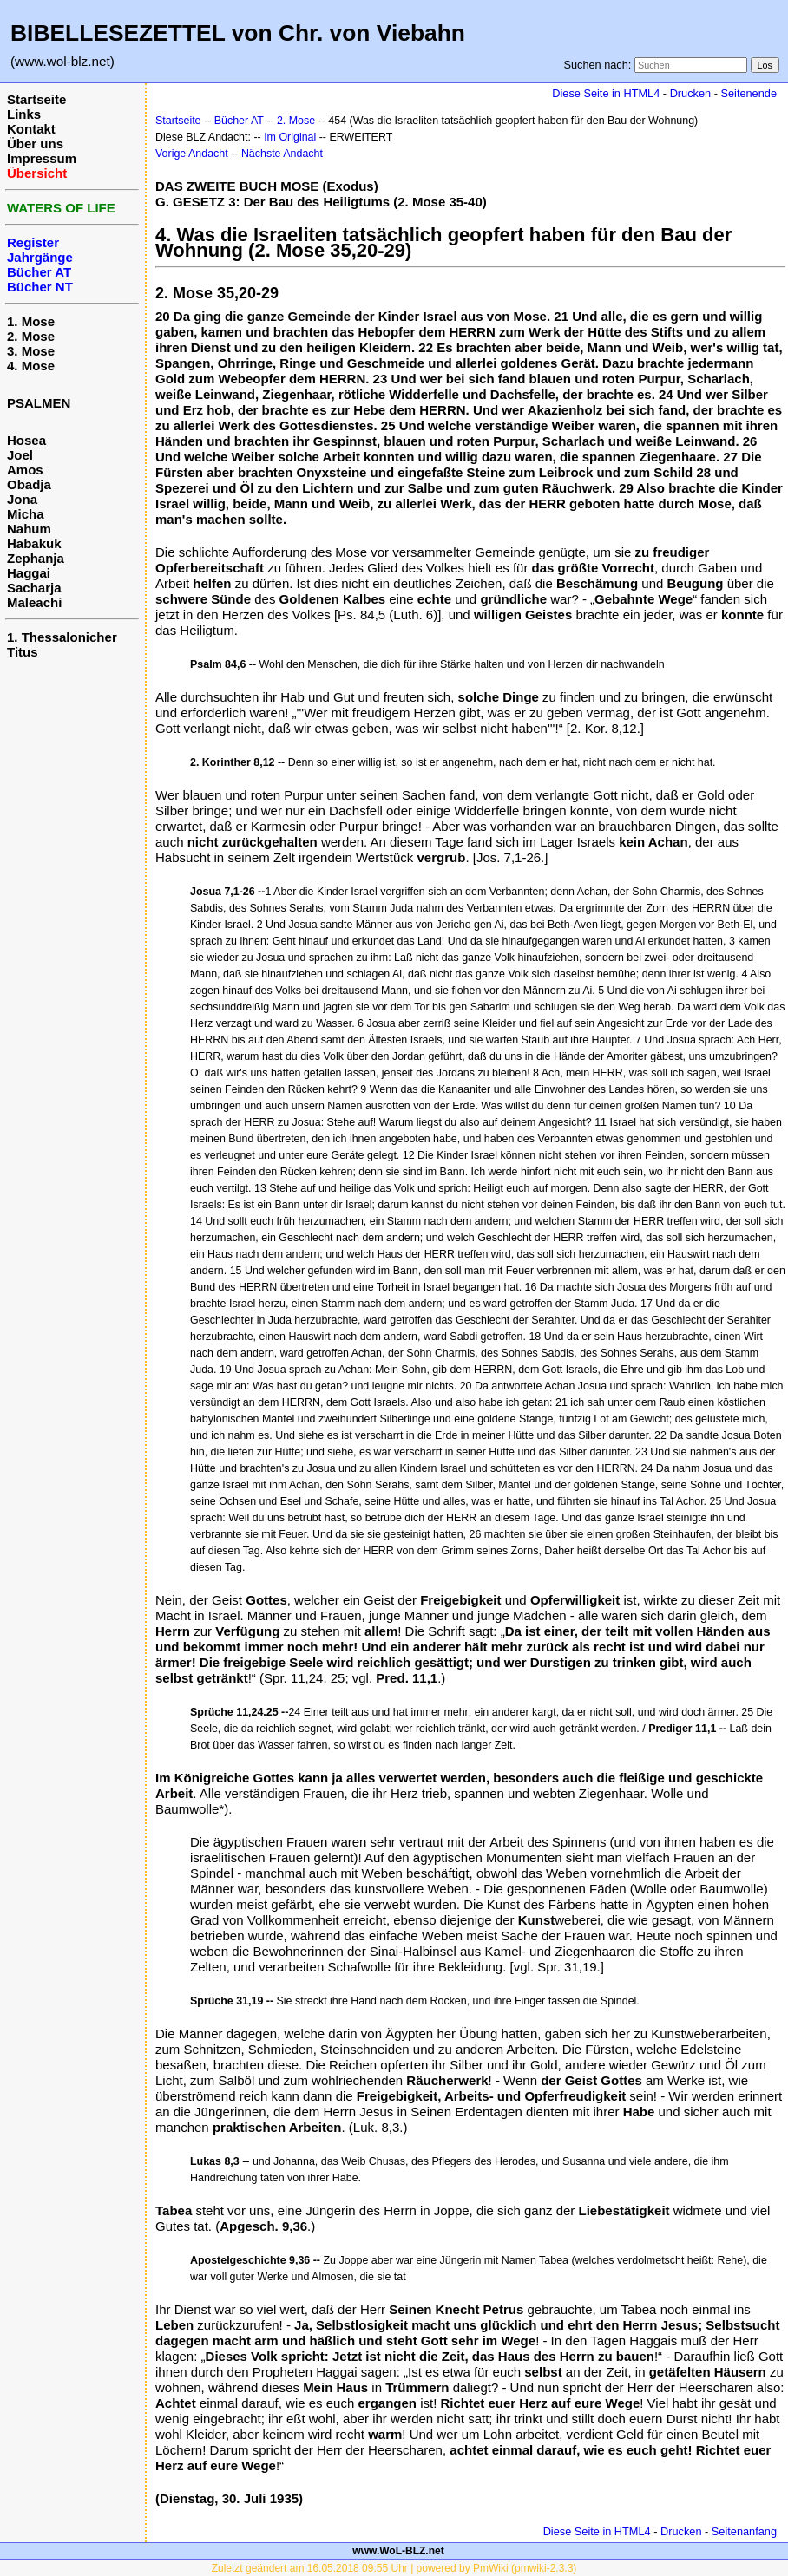  I want to click on Bücher AT, so click(239, 120).